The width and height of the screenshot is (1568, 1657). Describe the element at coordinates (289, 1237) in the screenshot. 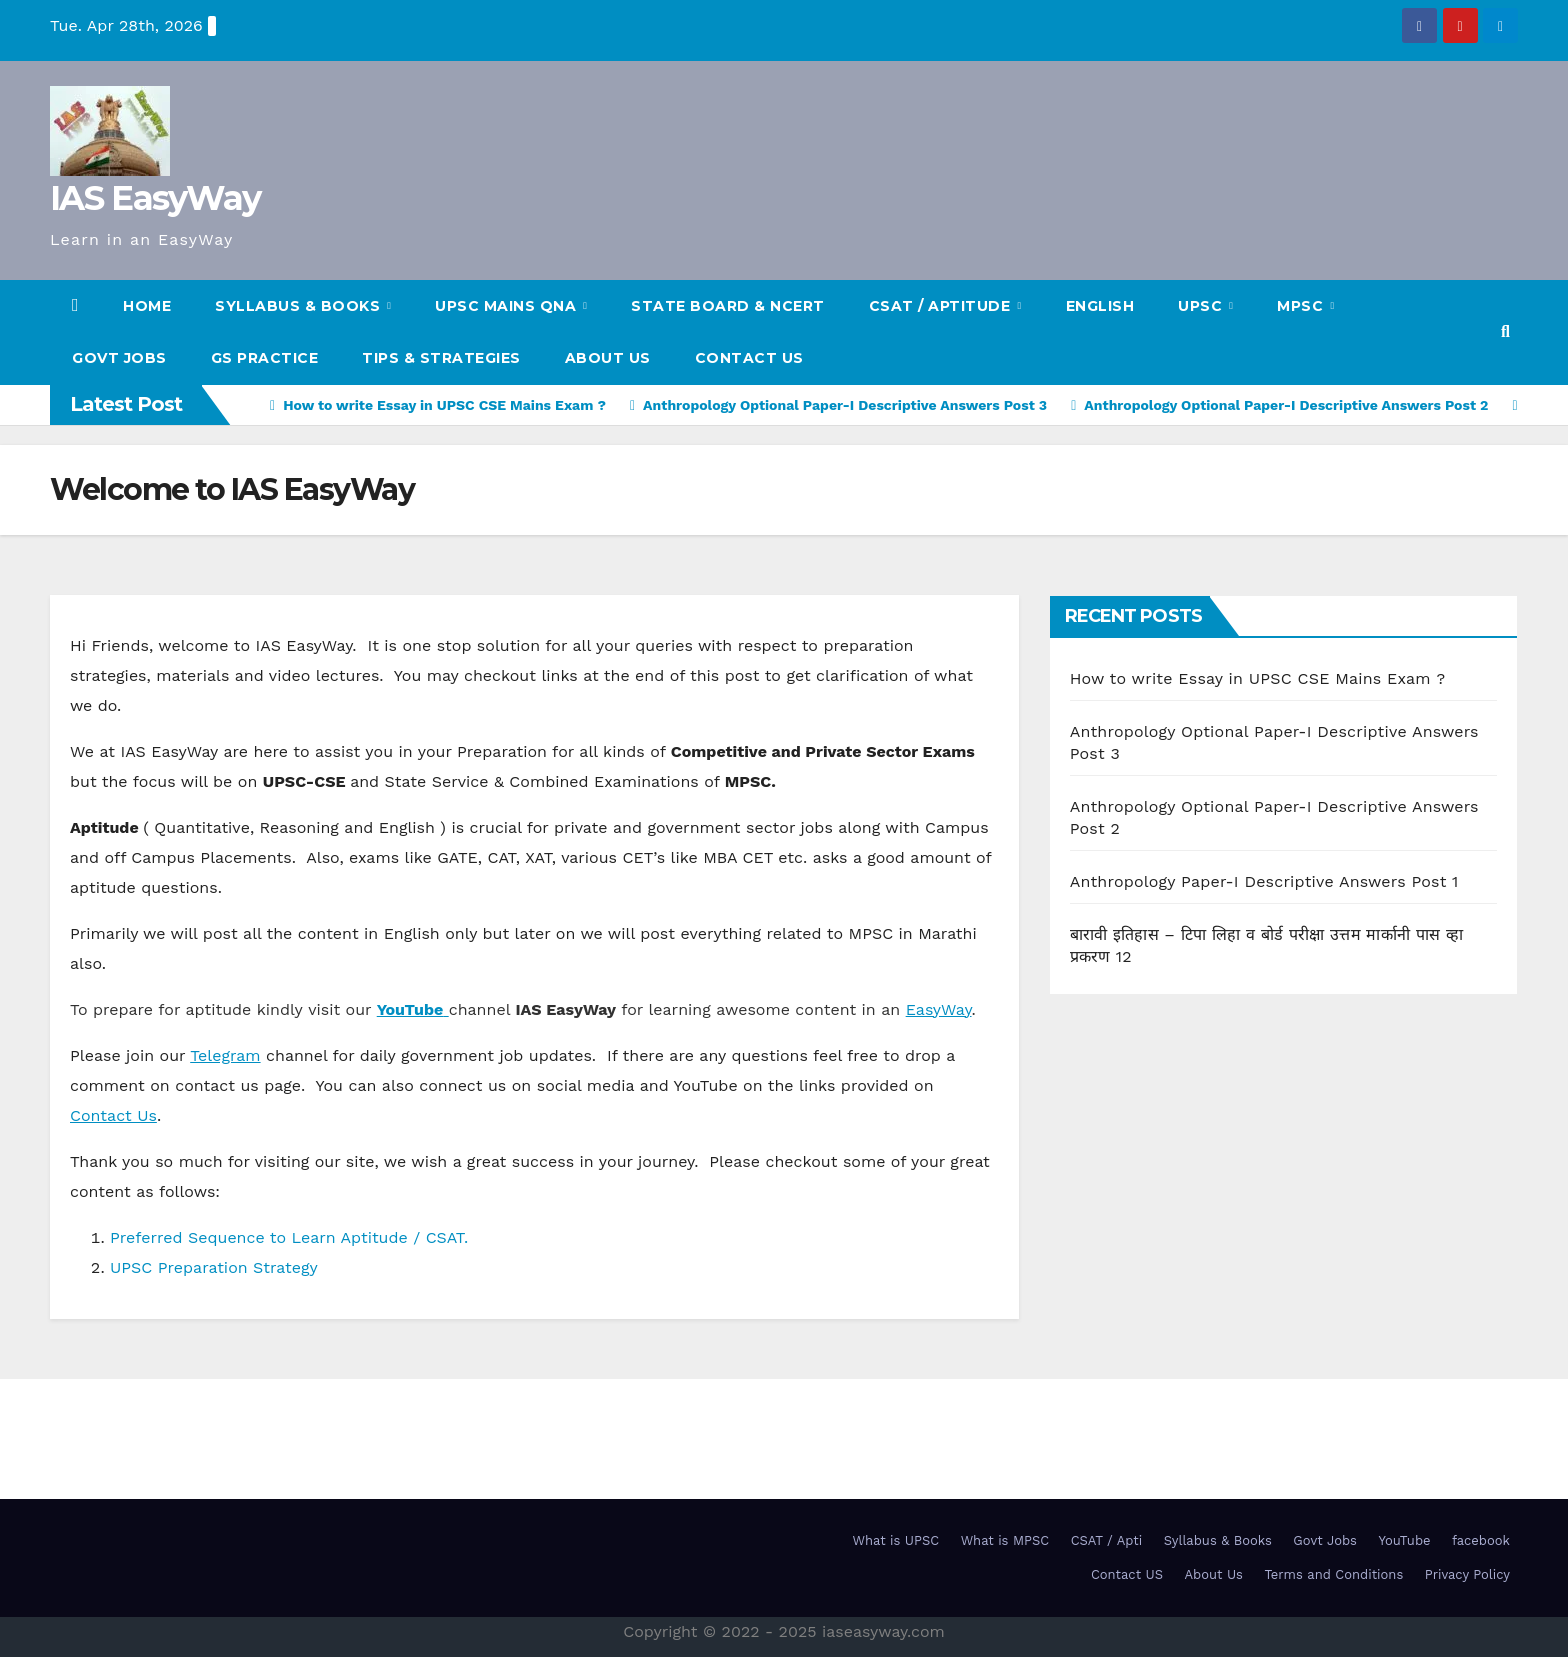

I see `Preferred Sequence to Learn Aptitude / CSAT.` at that location.